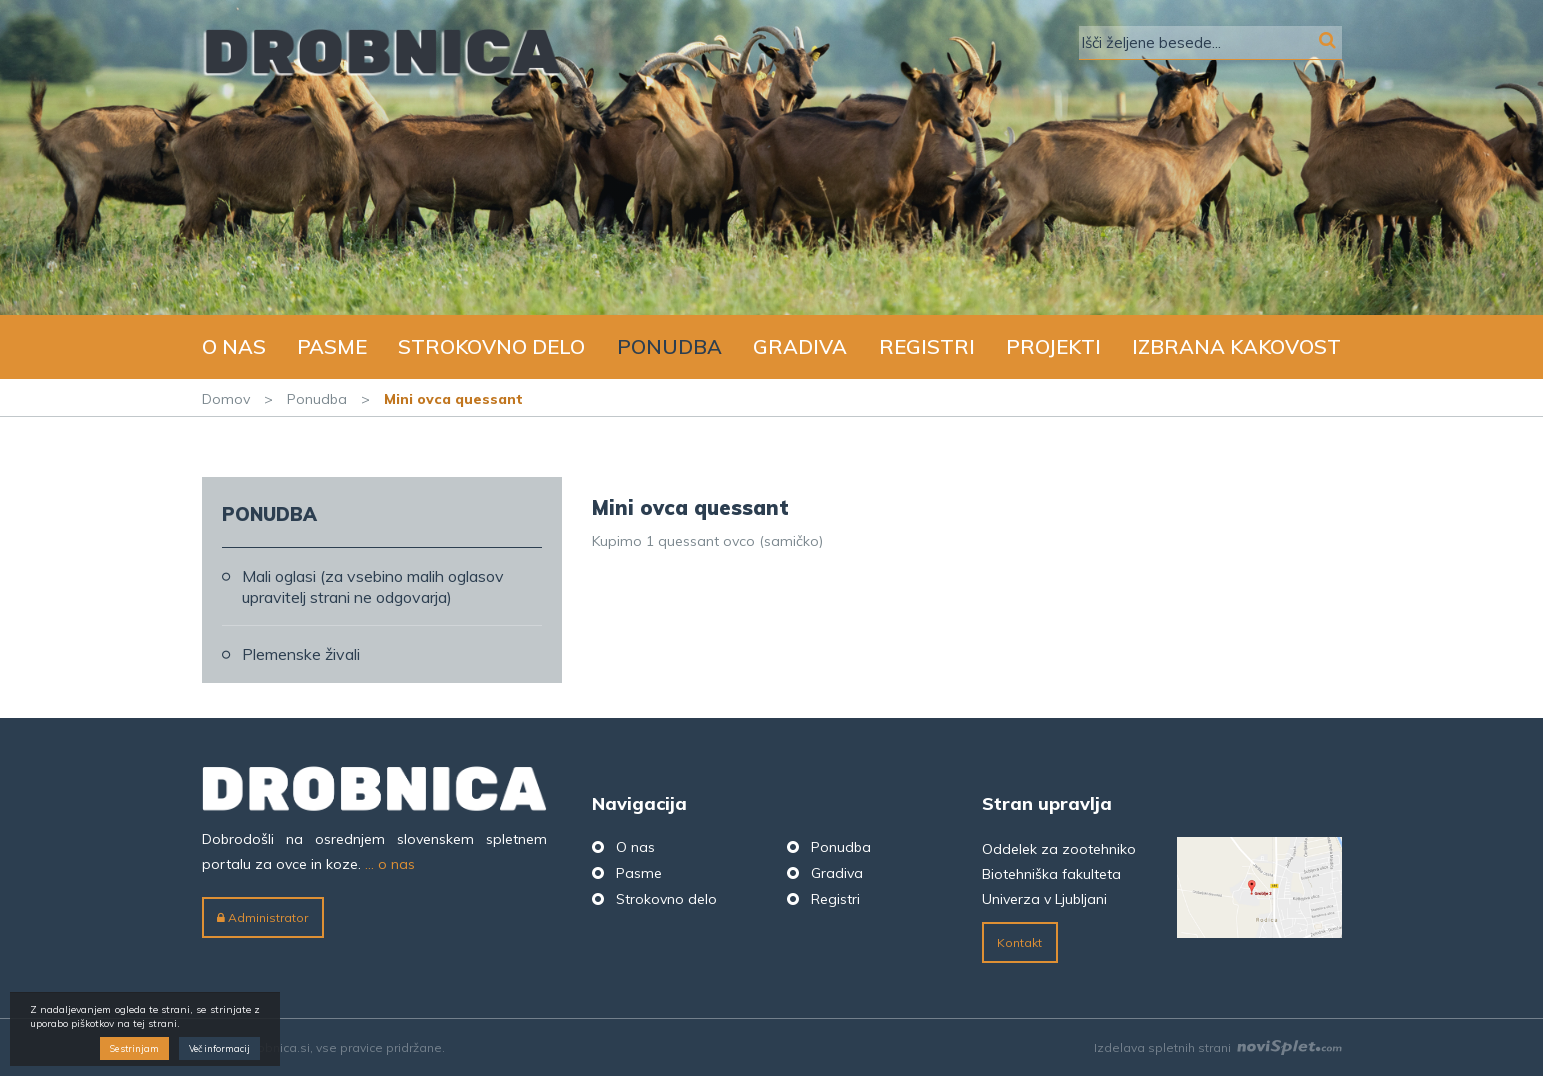  I want to click on Ponudba, so click(669, 346).